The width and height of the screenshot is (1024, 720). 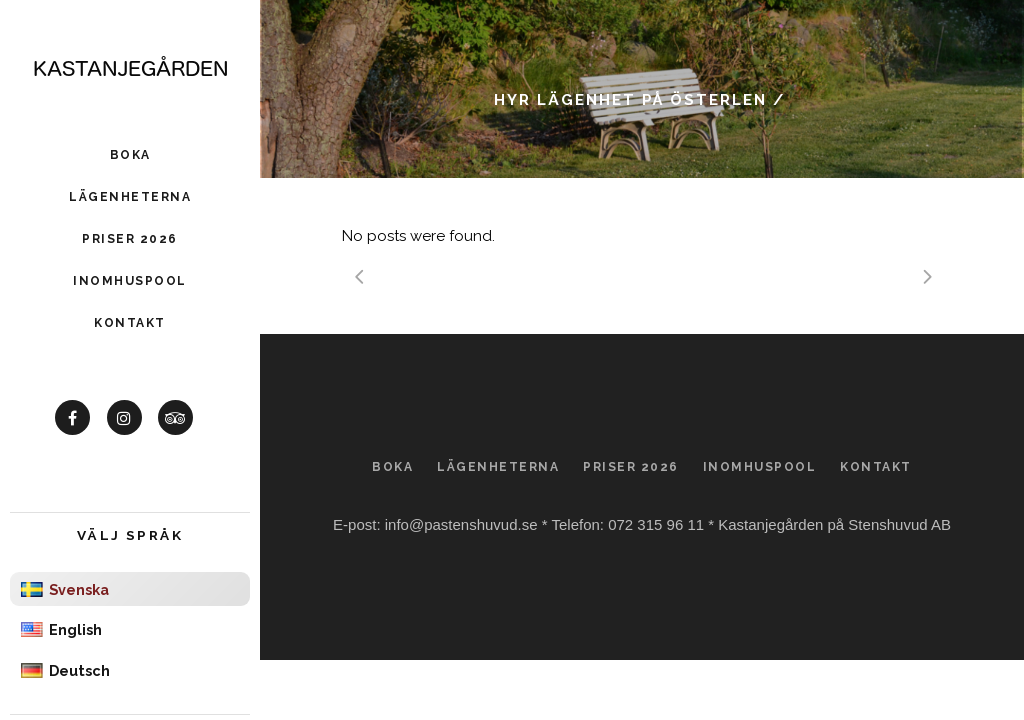 I want to click on Kontakt, so click(x=876, y=467).